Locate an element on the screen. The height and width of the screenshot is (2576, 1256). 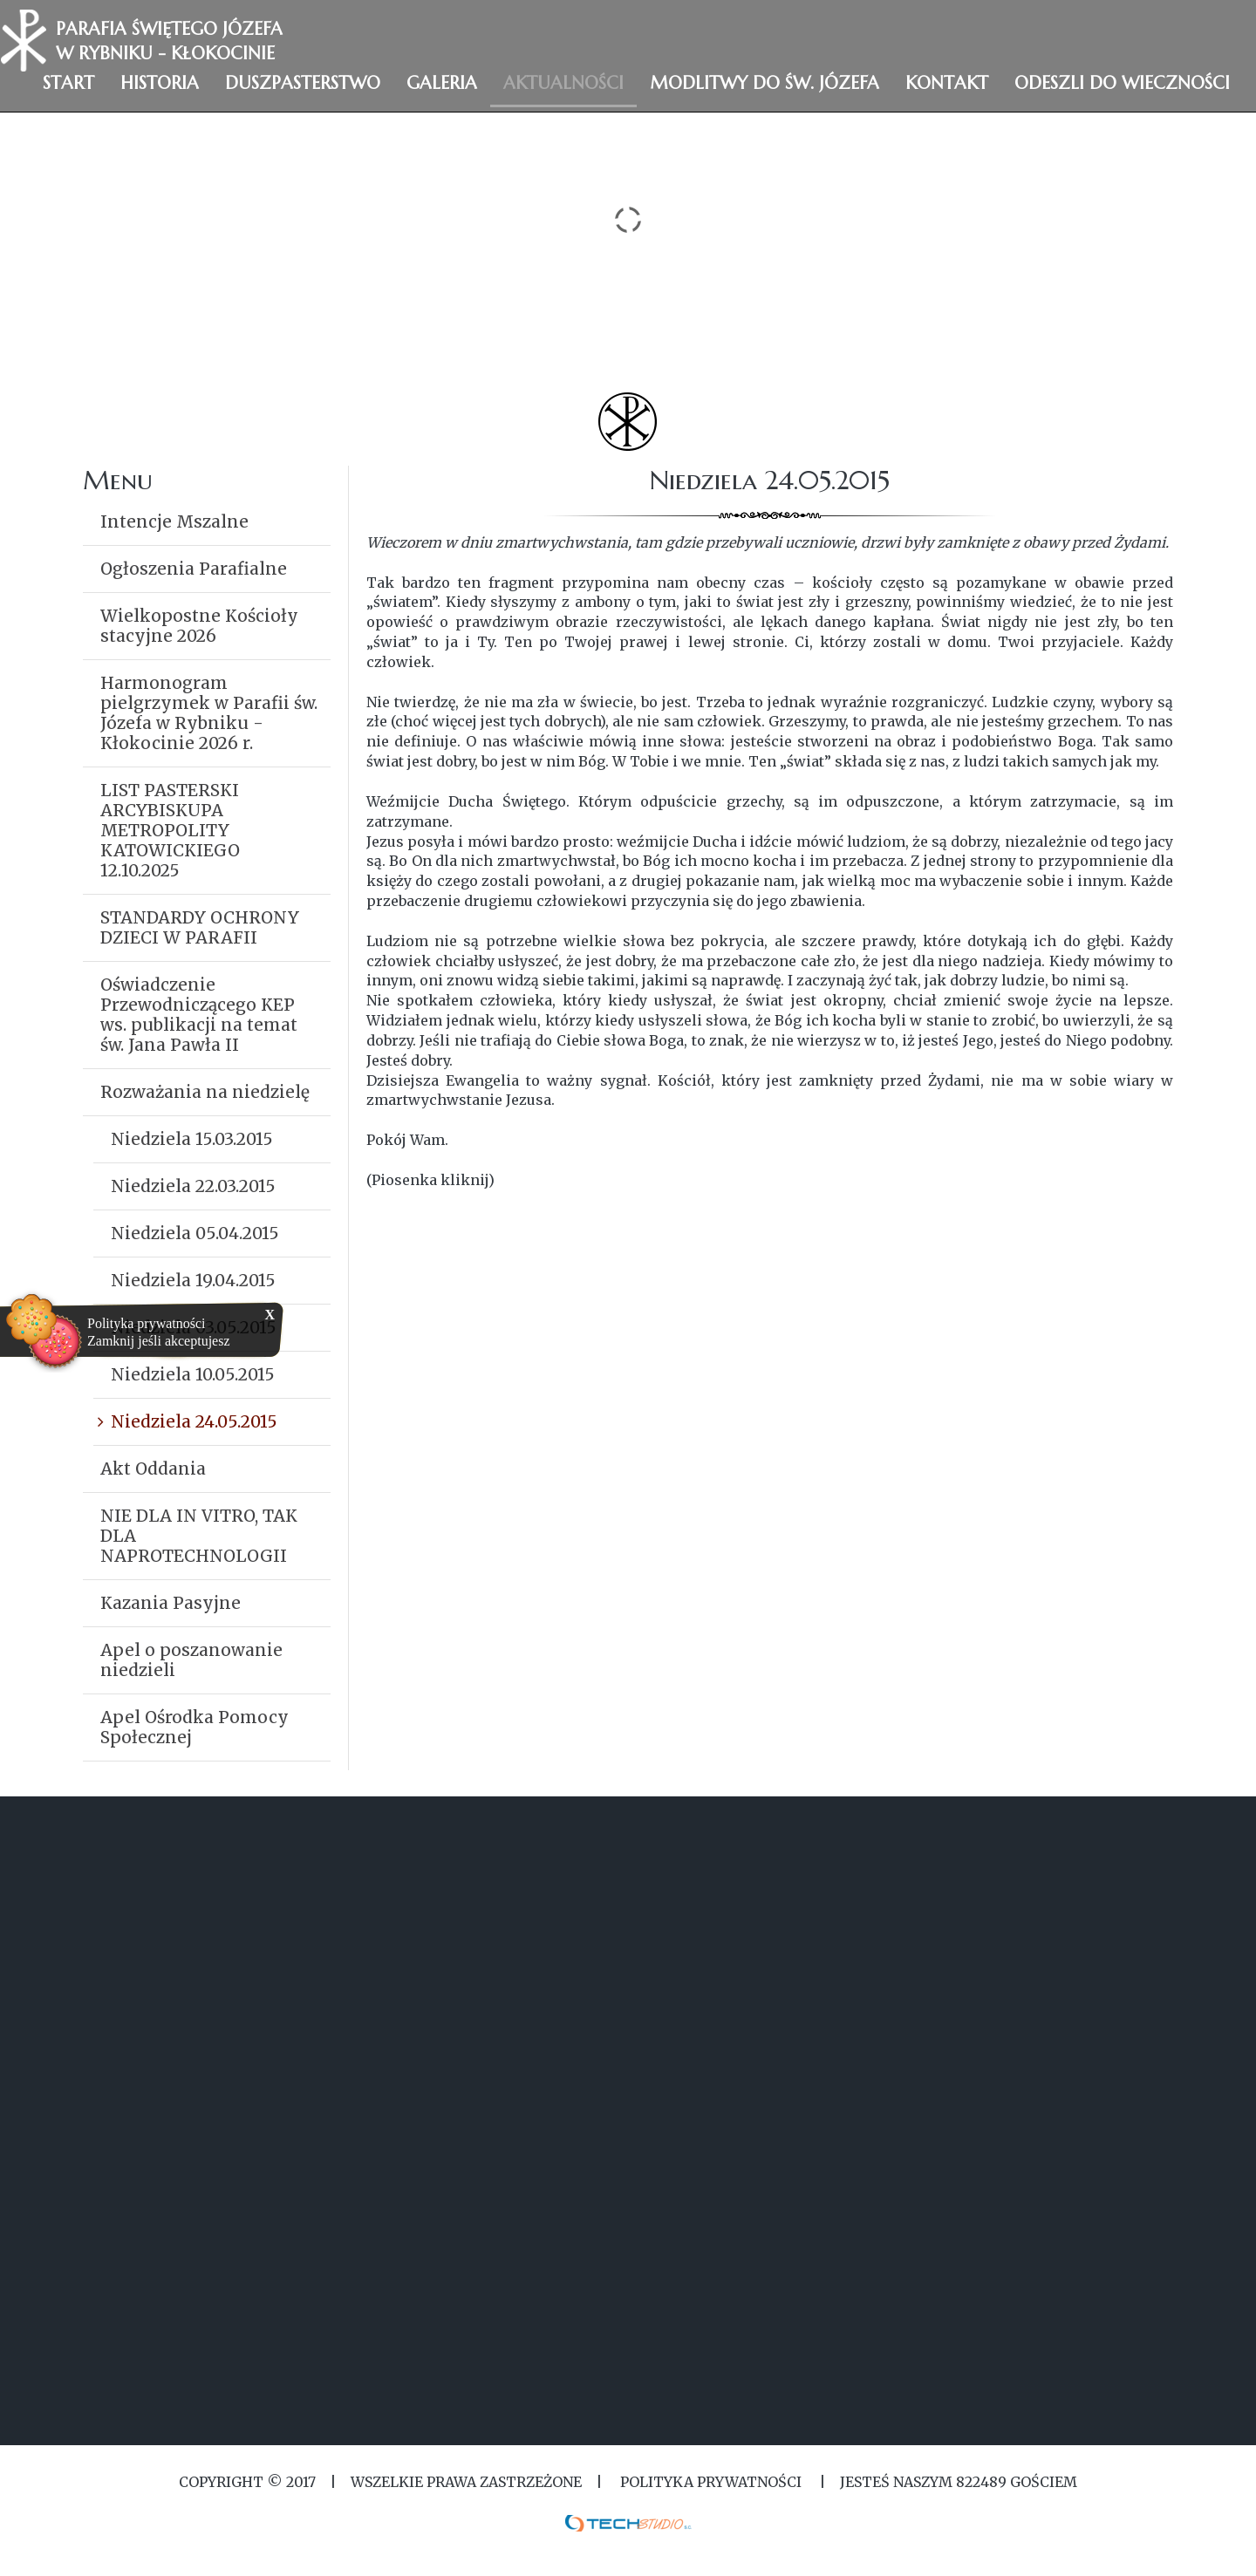
Polityka Prywatności is located at coordinates (711, 2482).